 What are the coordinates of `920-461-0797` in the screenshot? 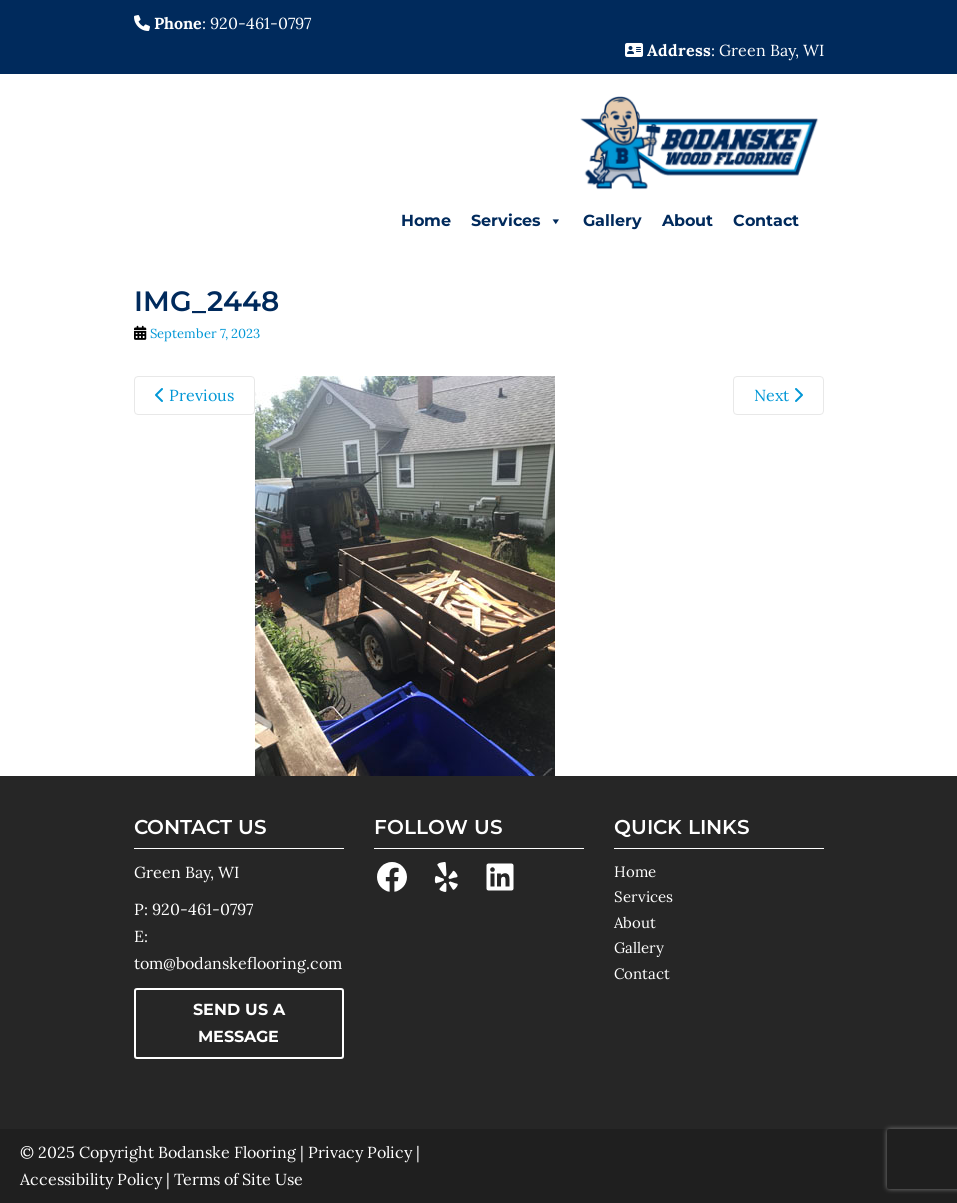 It's located at (202, 909).